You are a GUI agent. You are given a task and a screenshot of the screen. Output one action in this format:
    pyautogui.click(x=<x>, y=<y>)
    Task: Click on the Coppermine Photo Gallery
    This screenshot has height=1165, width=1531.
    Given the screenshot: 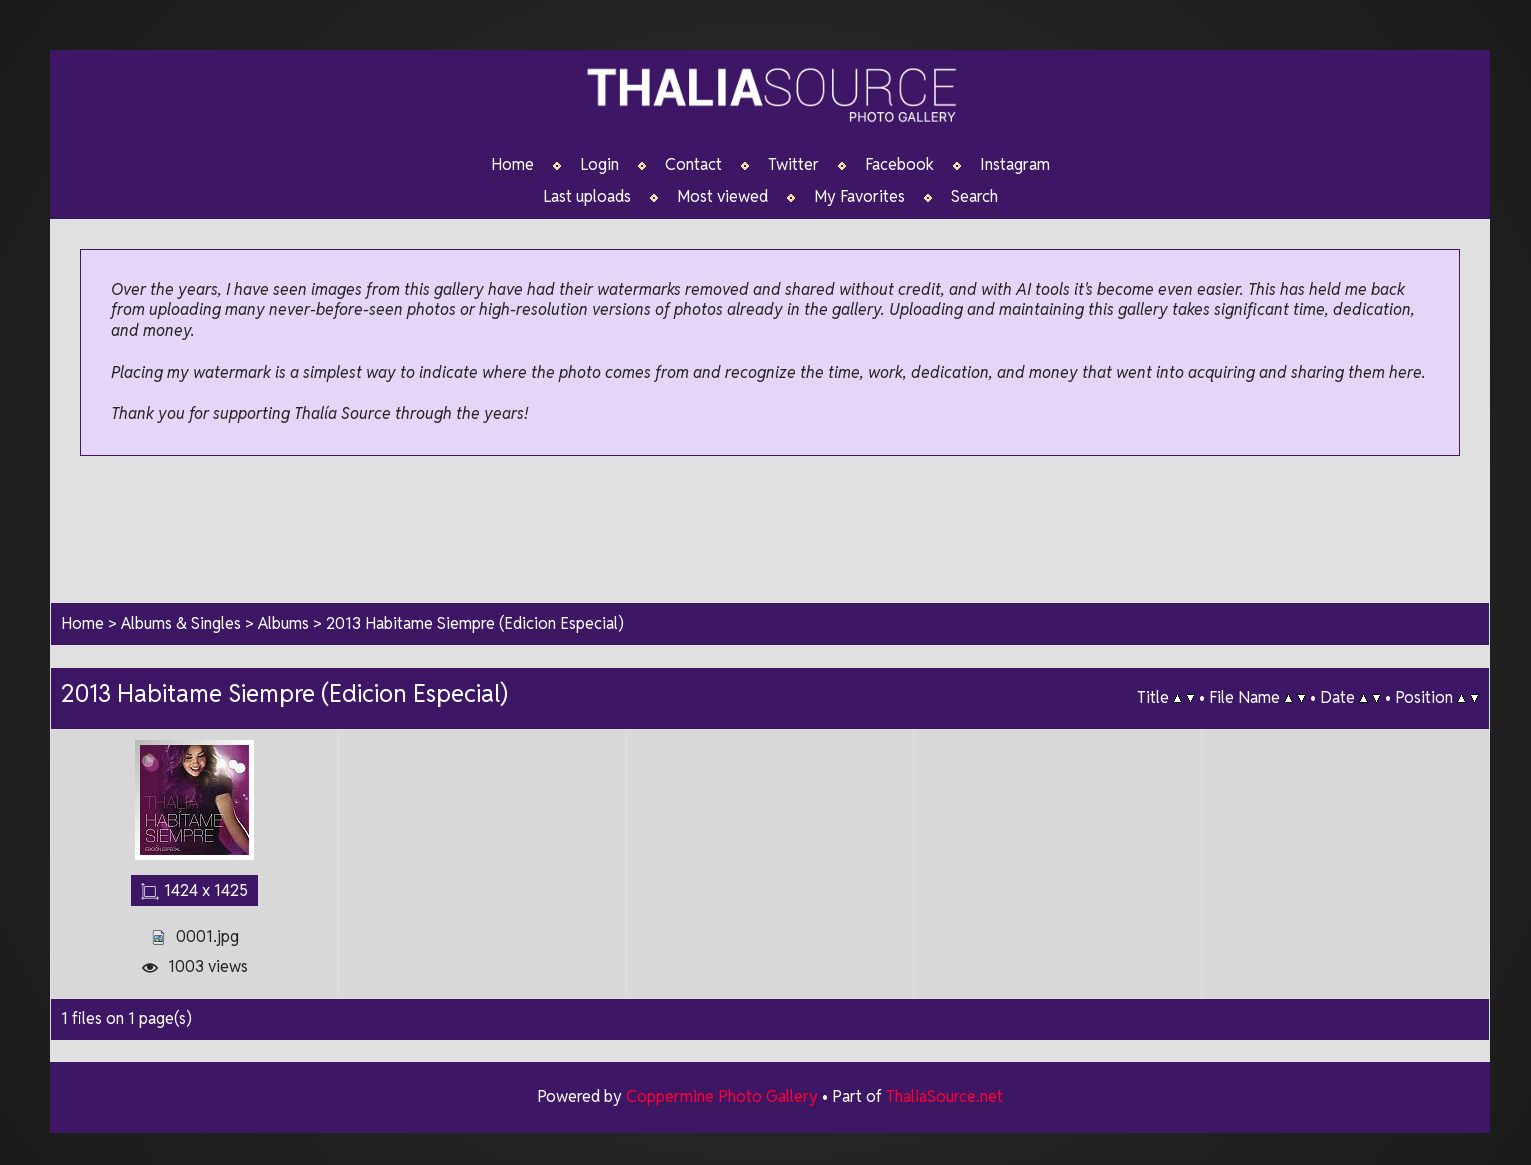 What is the action you would take?
    pyautogui.click(x=722, y=1096)
    